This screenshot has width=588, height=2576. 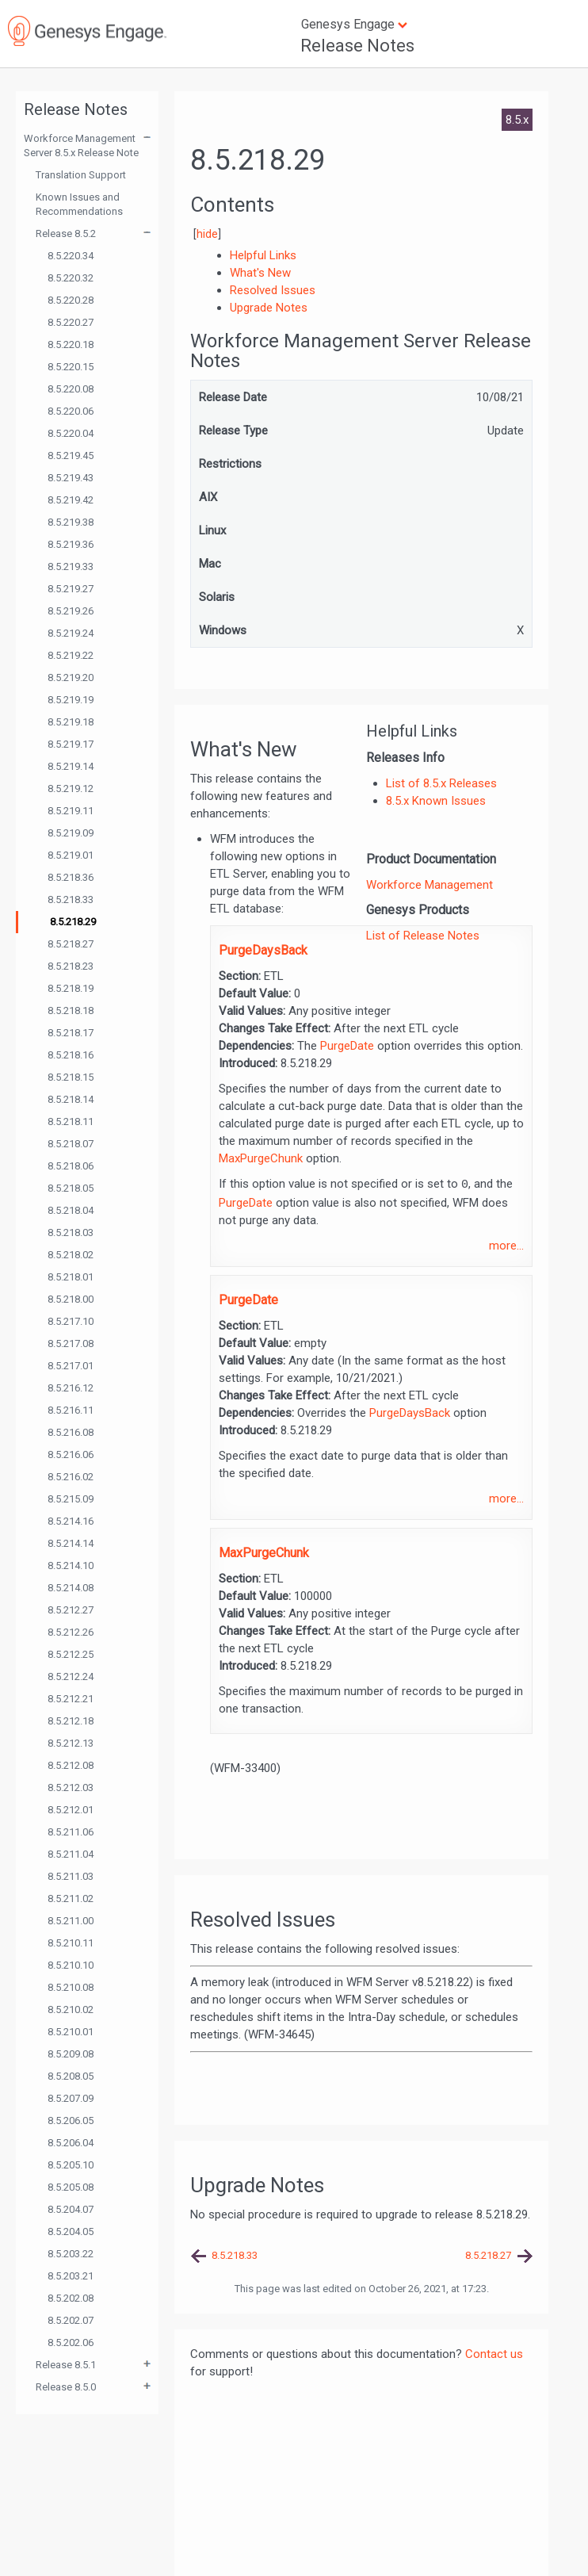 I want to click on 8.5.212.21, so click(x=71, y=1699).